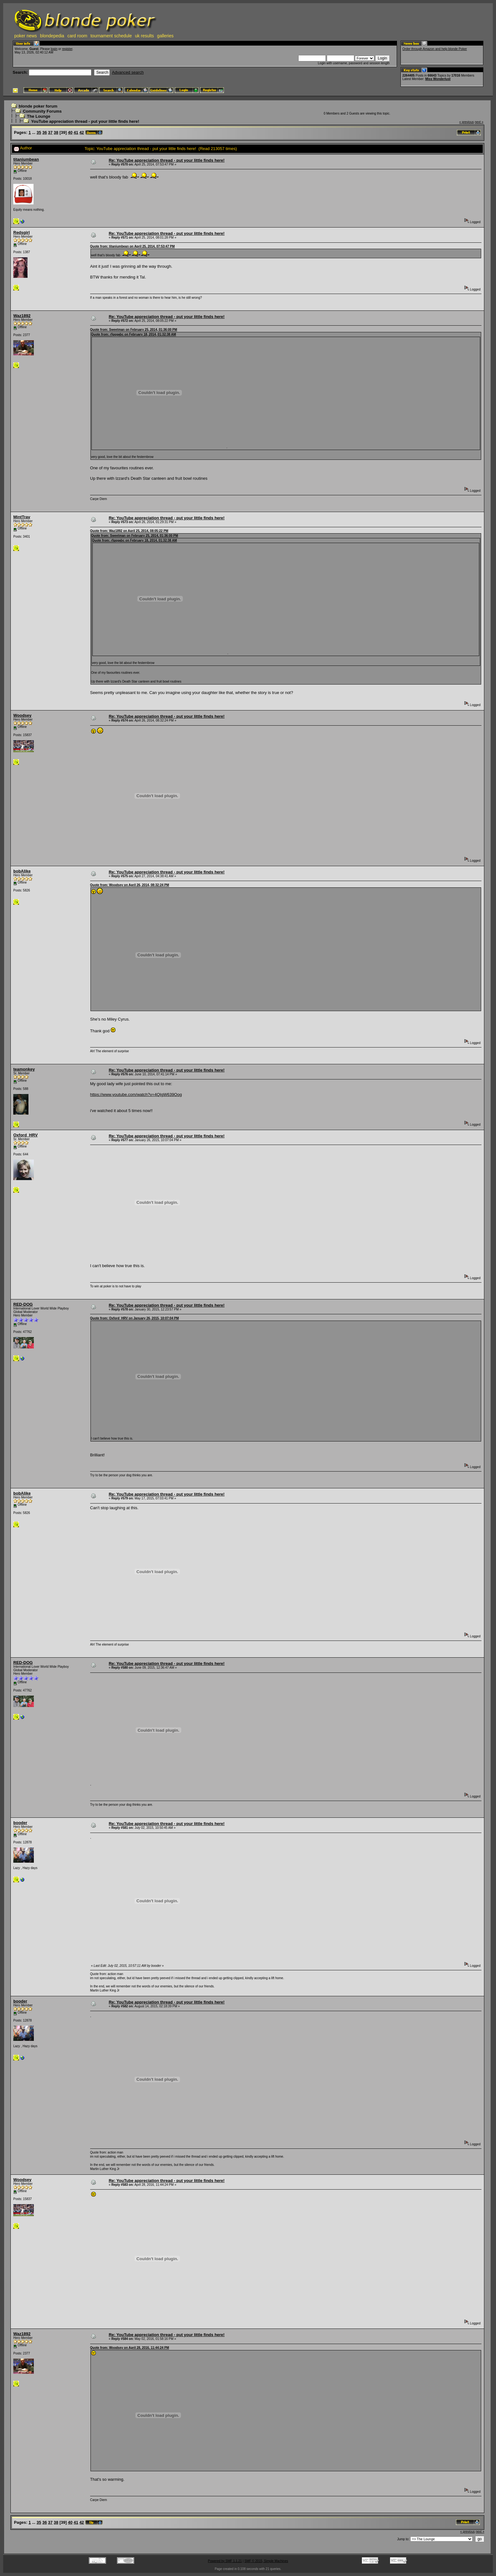 The image size is (496, 2576). I want to click on register, so click(67, 49).